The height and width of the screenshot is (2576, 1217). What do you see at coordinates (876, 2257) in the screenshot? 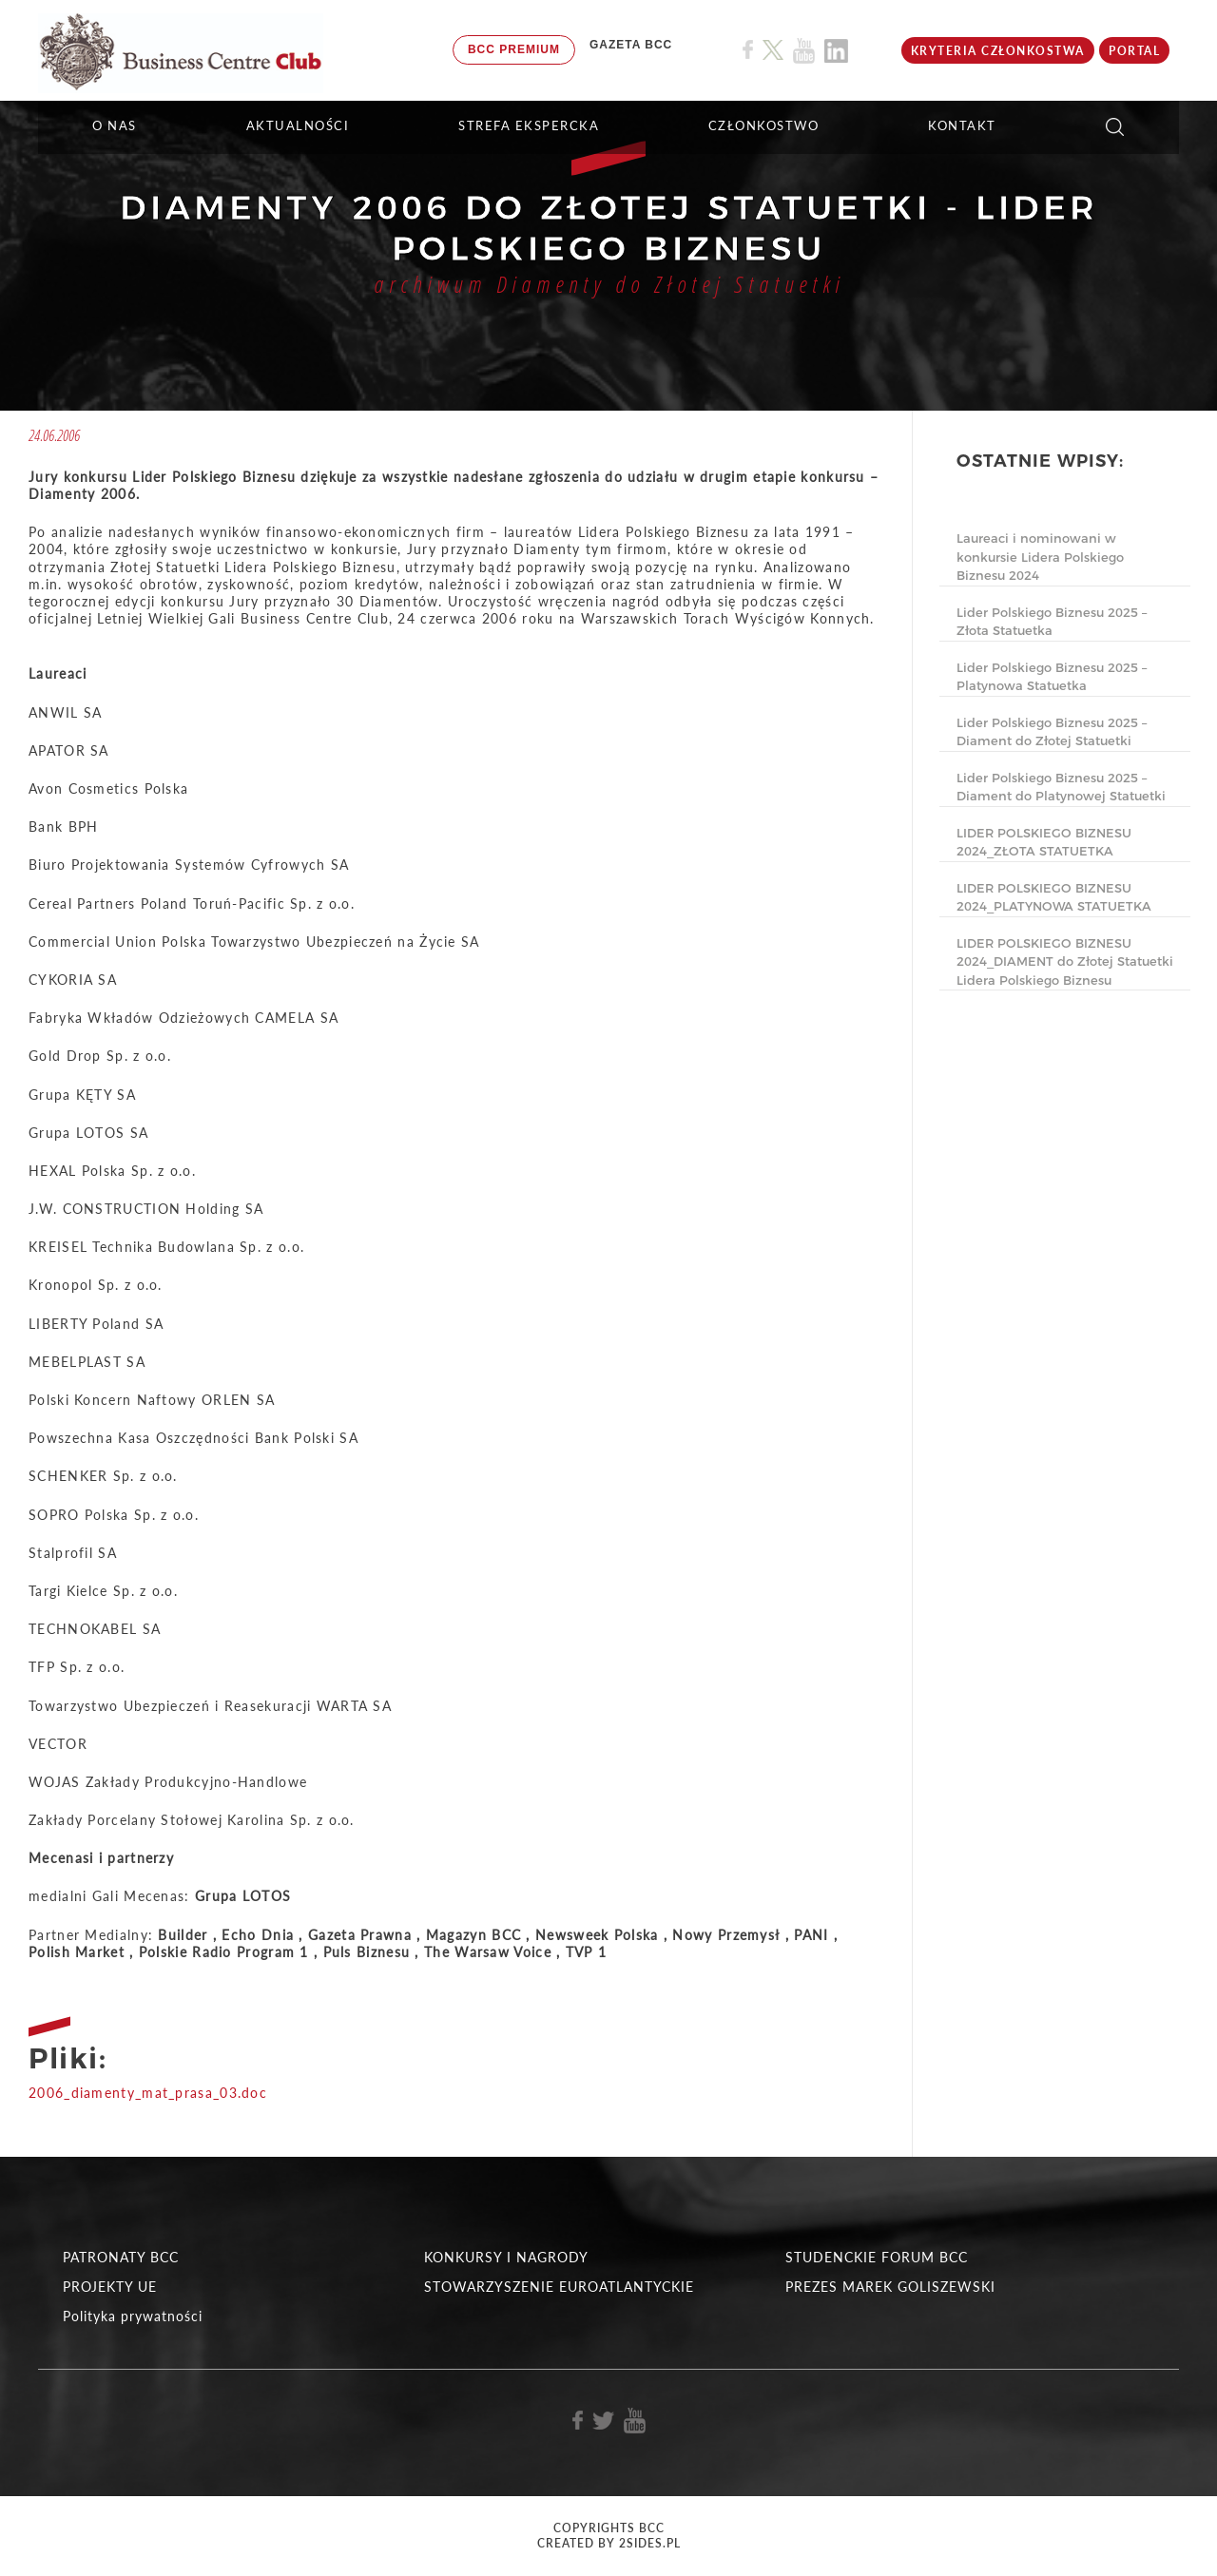
I see `STUDENCKIE FORUM BCC` at bounding box center [876, 2257].